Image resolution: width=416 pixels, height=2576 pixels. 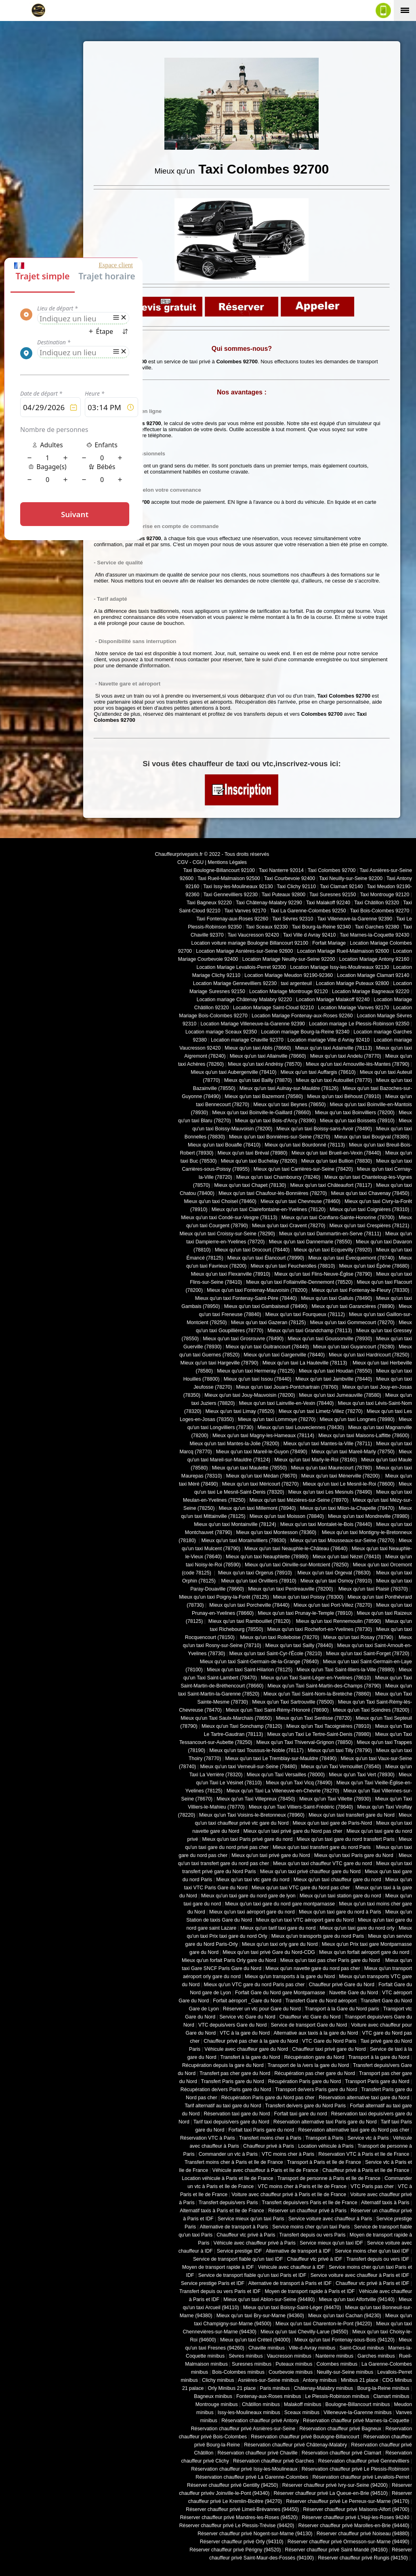 What do you see at coordinates (232, 2485) in the screenshot?
I see `Réserver chauffeur privé Gentilly (94250)` at bounding box center [232, 2485].